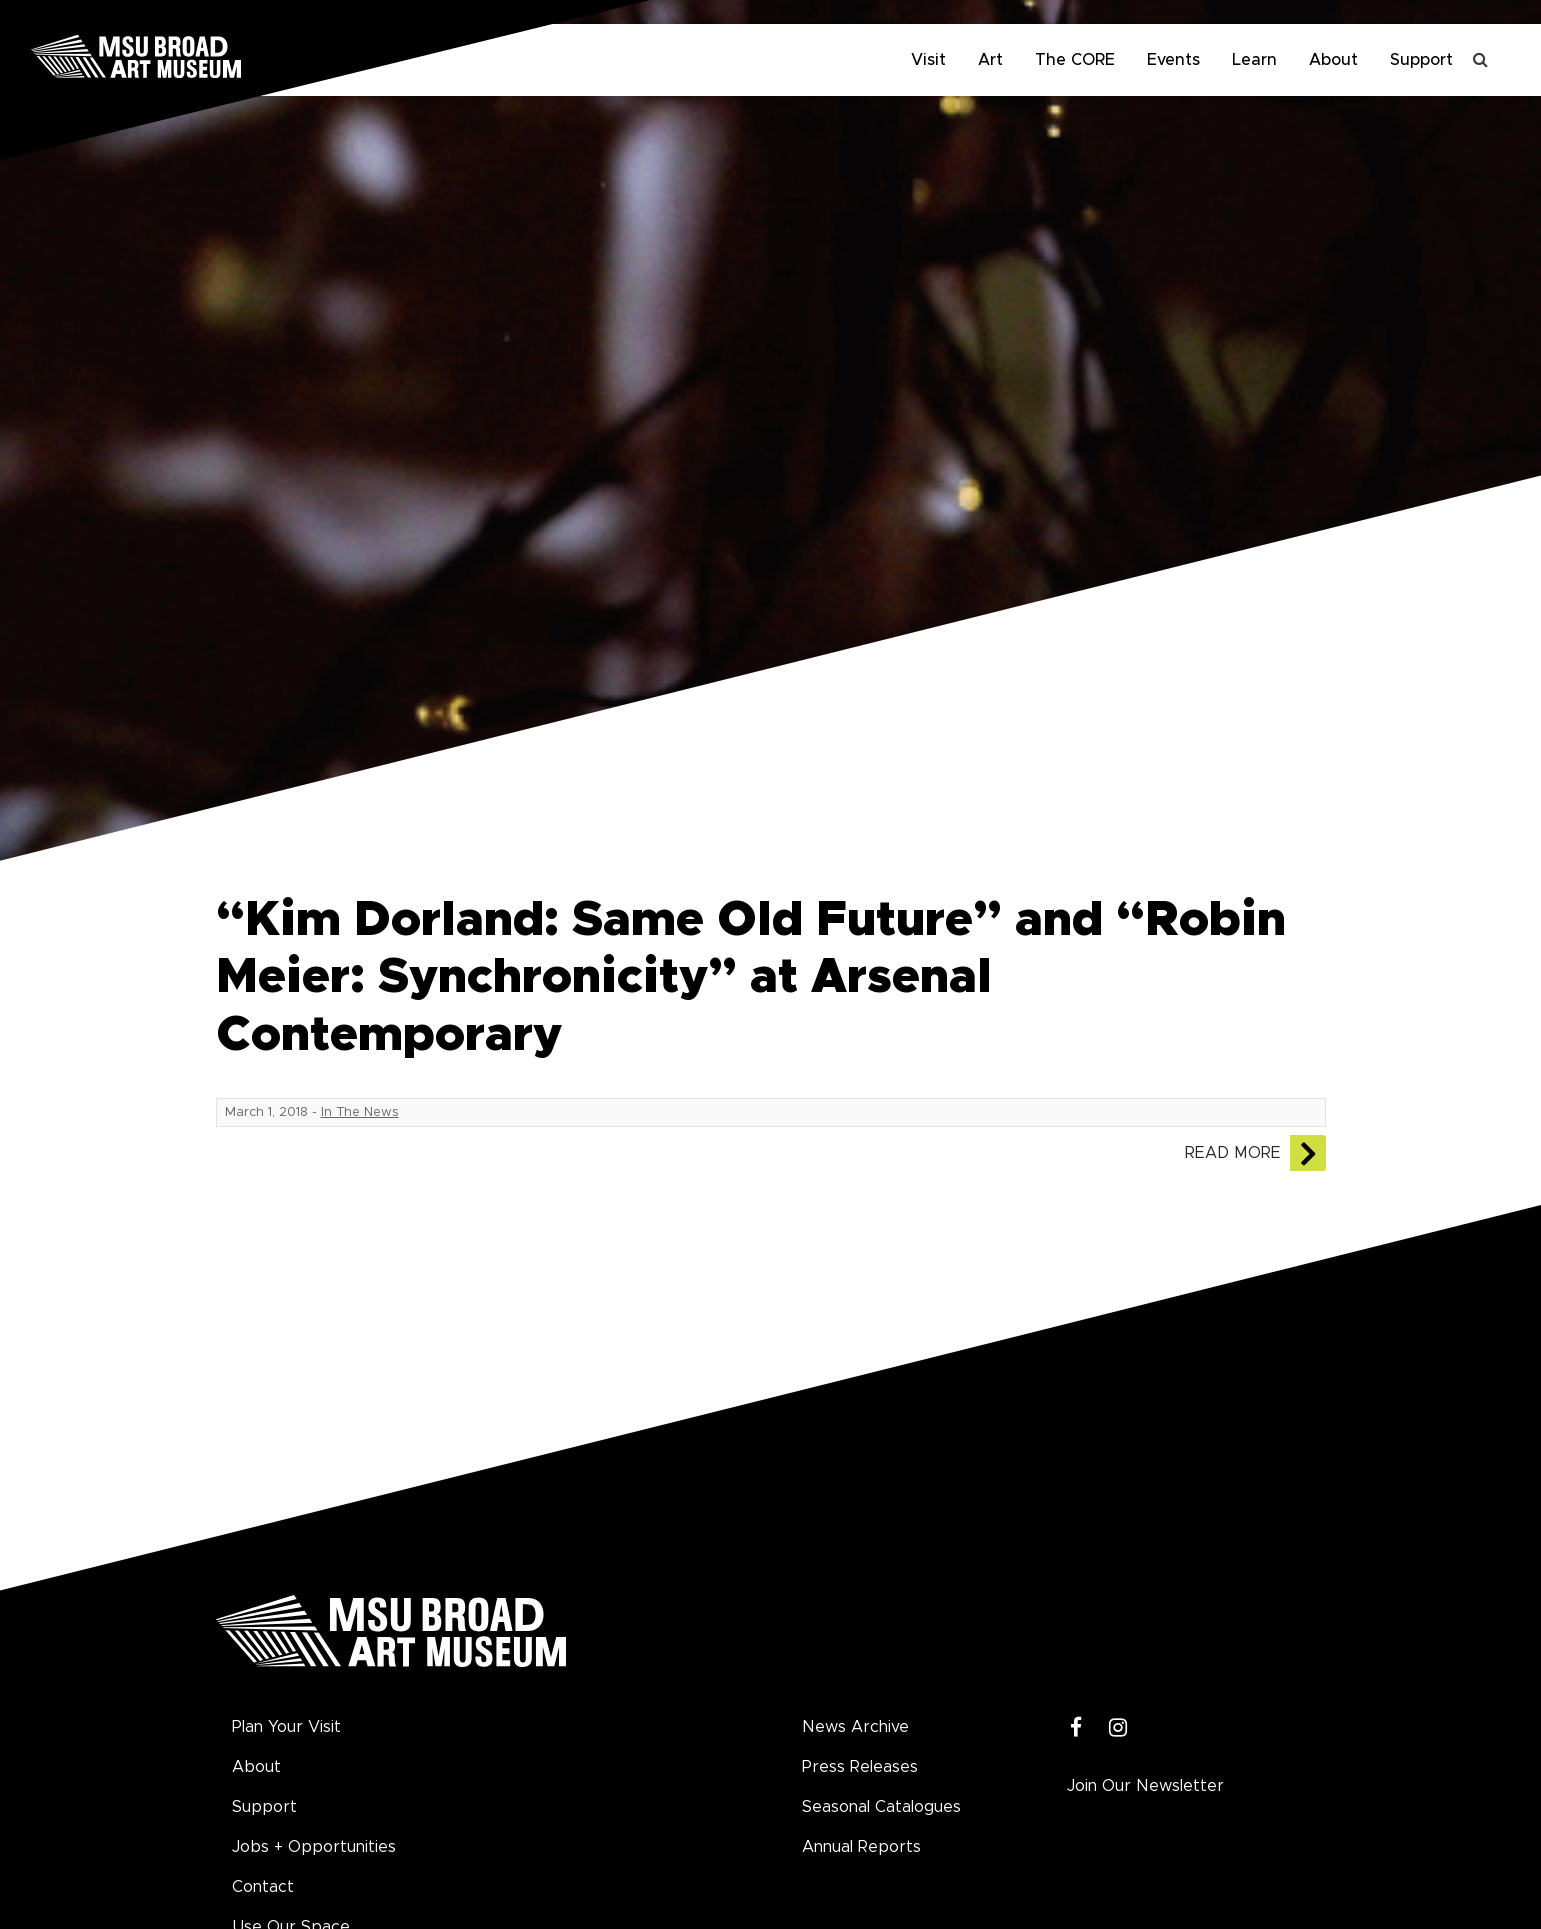 Image resolution: width=1541 pixels, height=1929 pixels. Describe the element at coordinates (1118, 1728) in the screenshot. I see `[Instagram]` at that location.